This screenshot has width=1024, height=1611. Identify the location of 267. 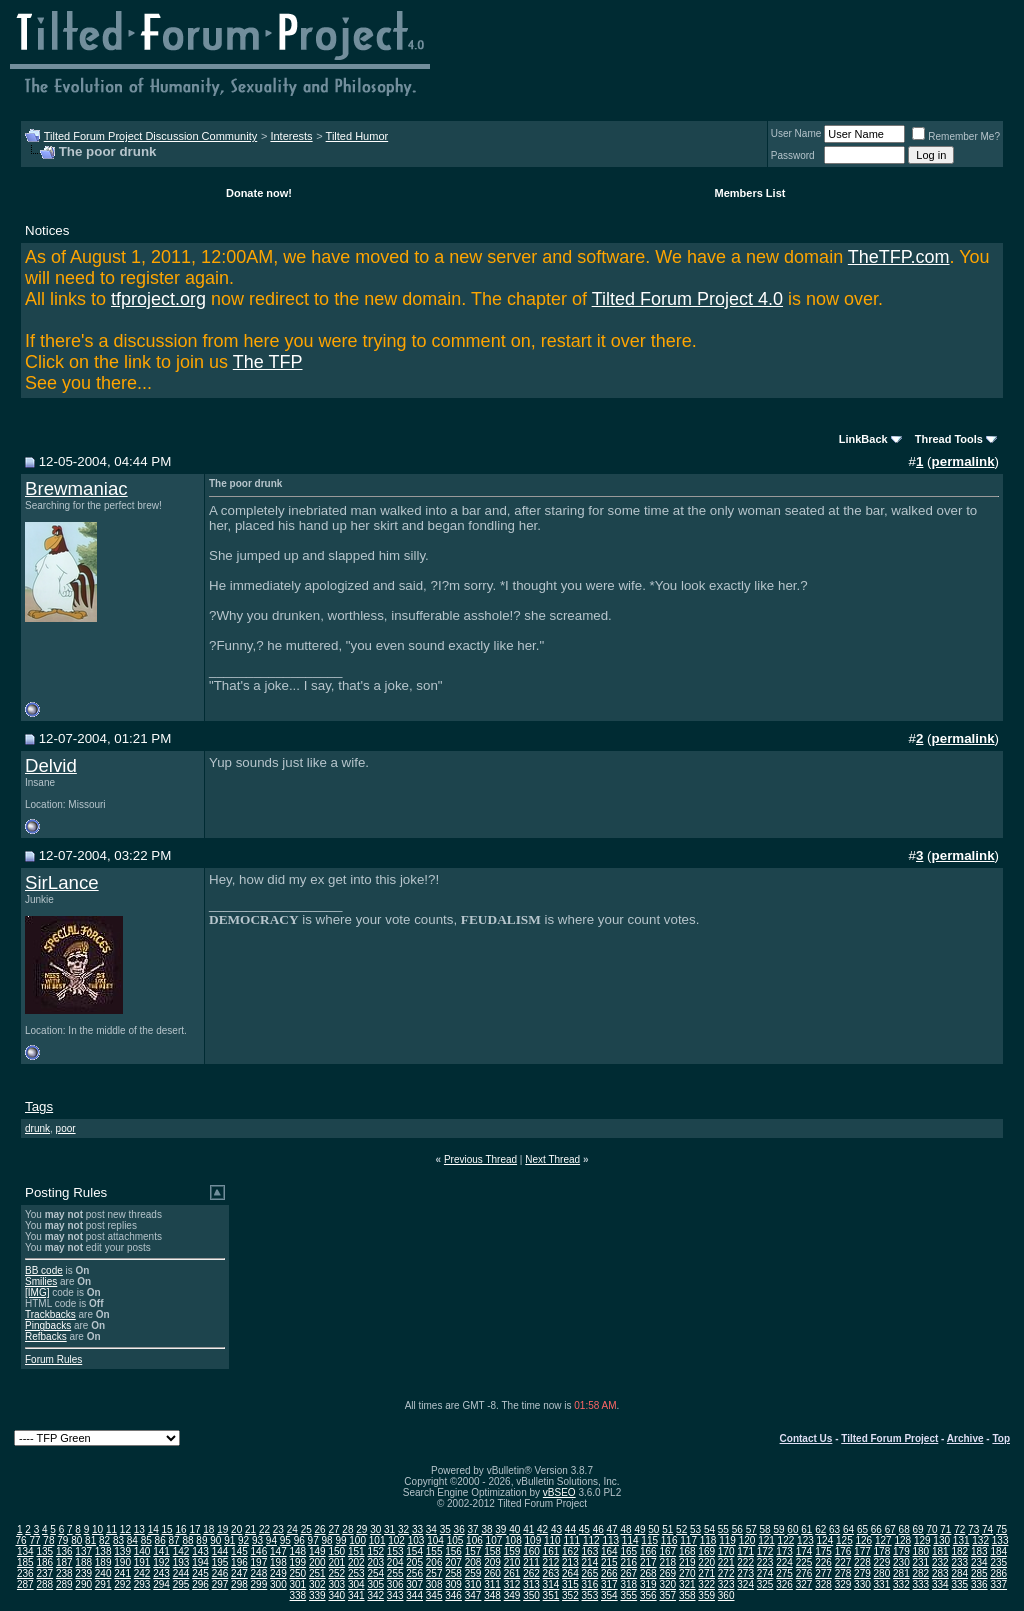
(628, 1573).